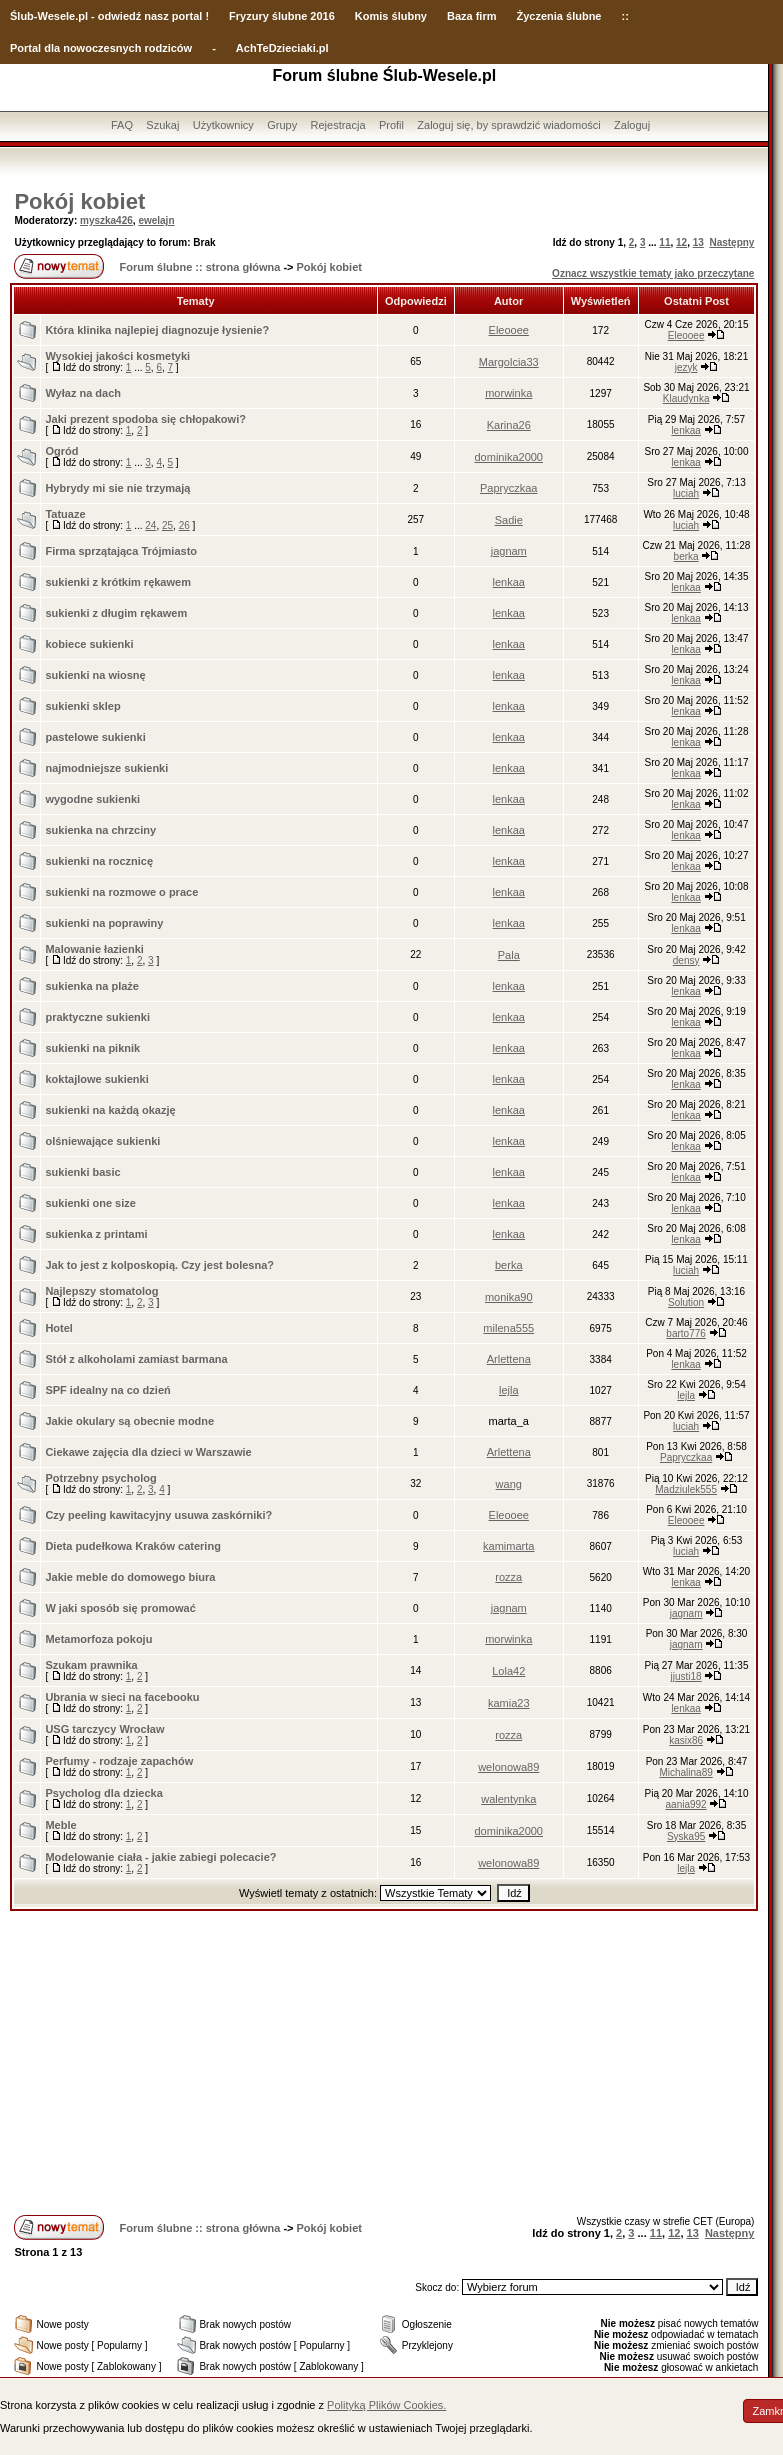  What do you see at coordinates (160, 1857) in the screenshot?
I see `Modelowanie ciała - jakie zabiegi polecacie?` at bounding box center [160, 1857].